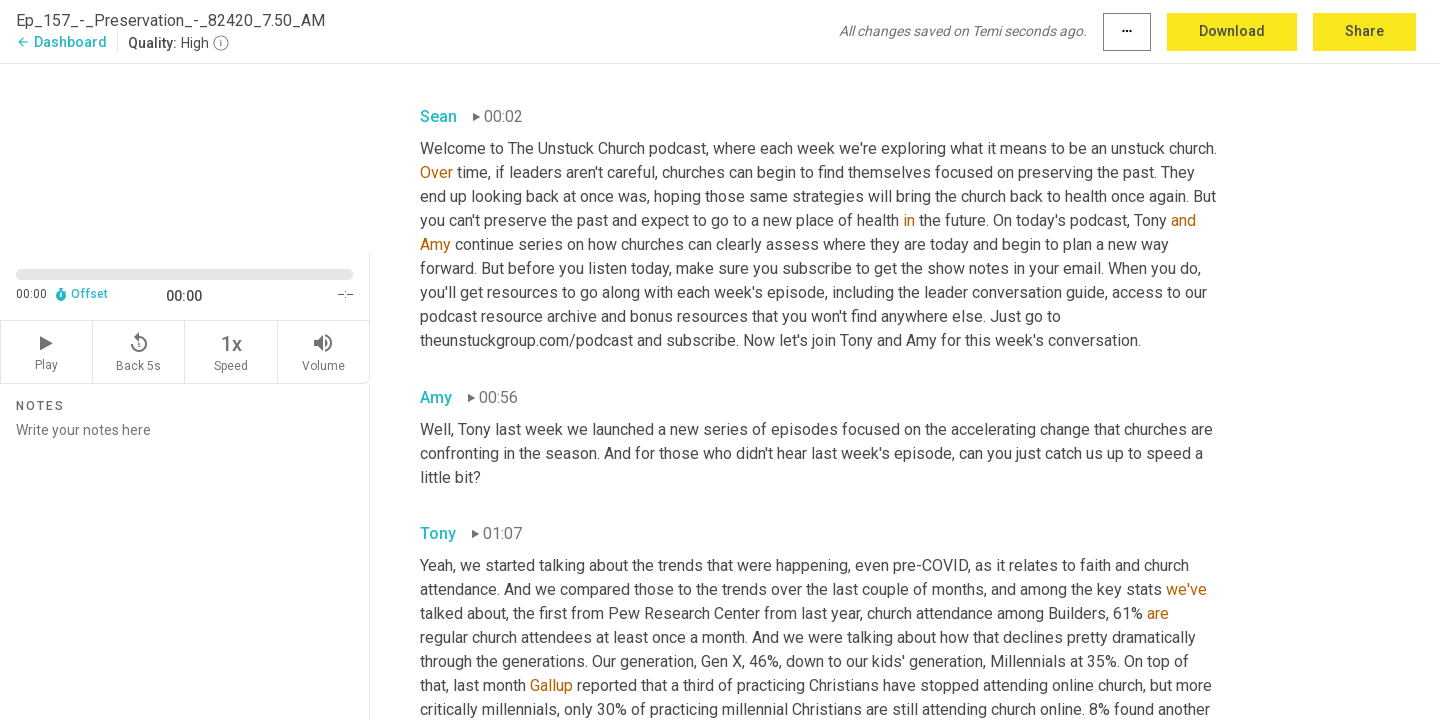 The image size is (1440, 720). What do you see at coordinates (1232, 31) in the screenshot?
I see `Download` at bounding box center [1232, 31].